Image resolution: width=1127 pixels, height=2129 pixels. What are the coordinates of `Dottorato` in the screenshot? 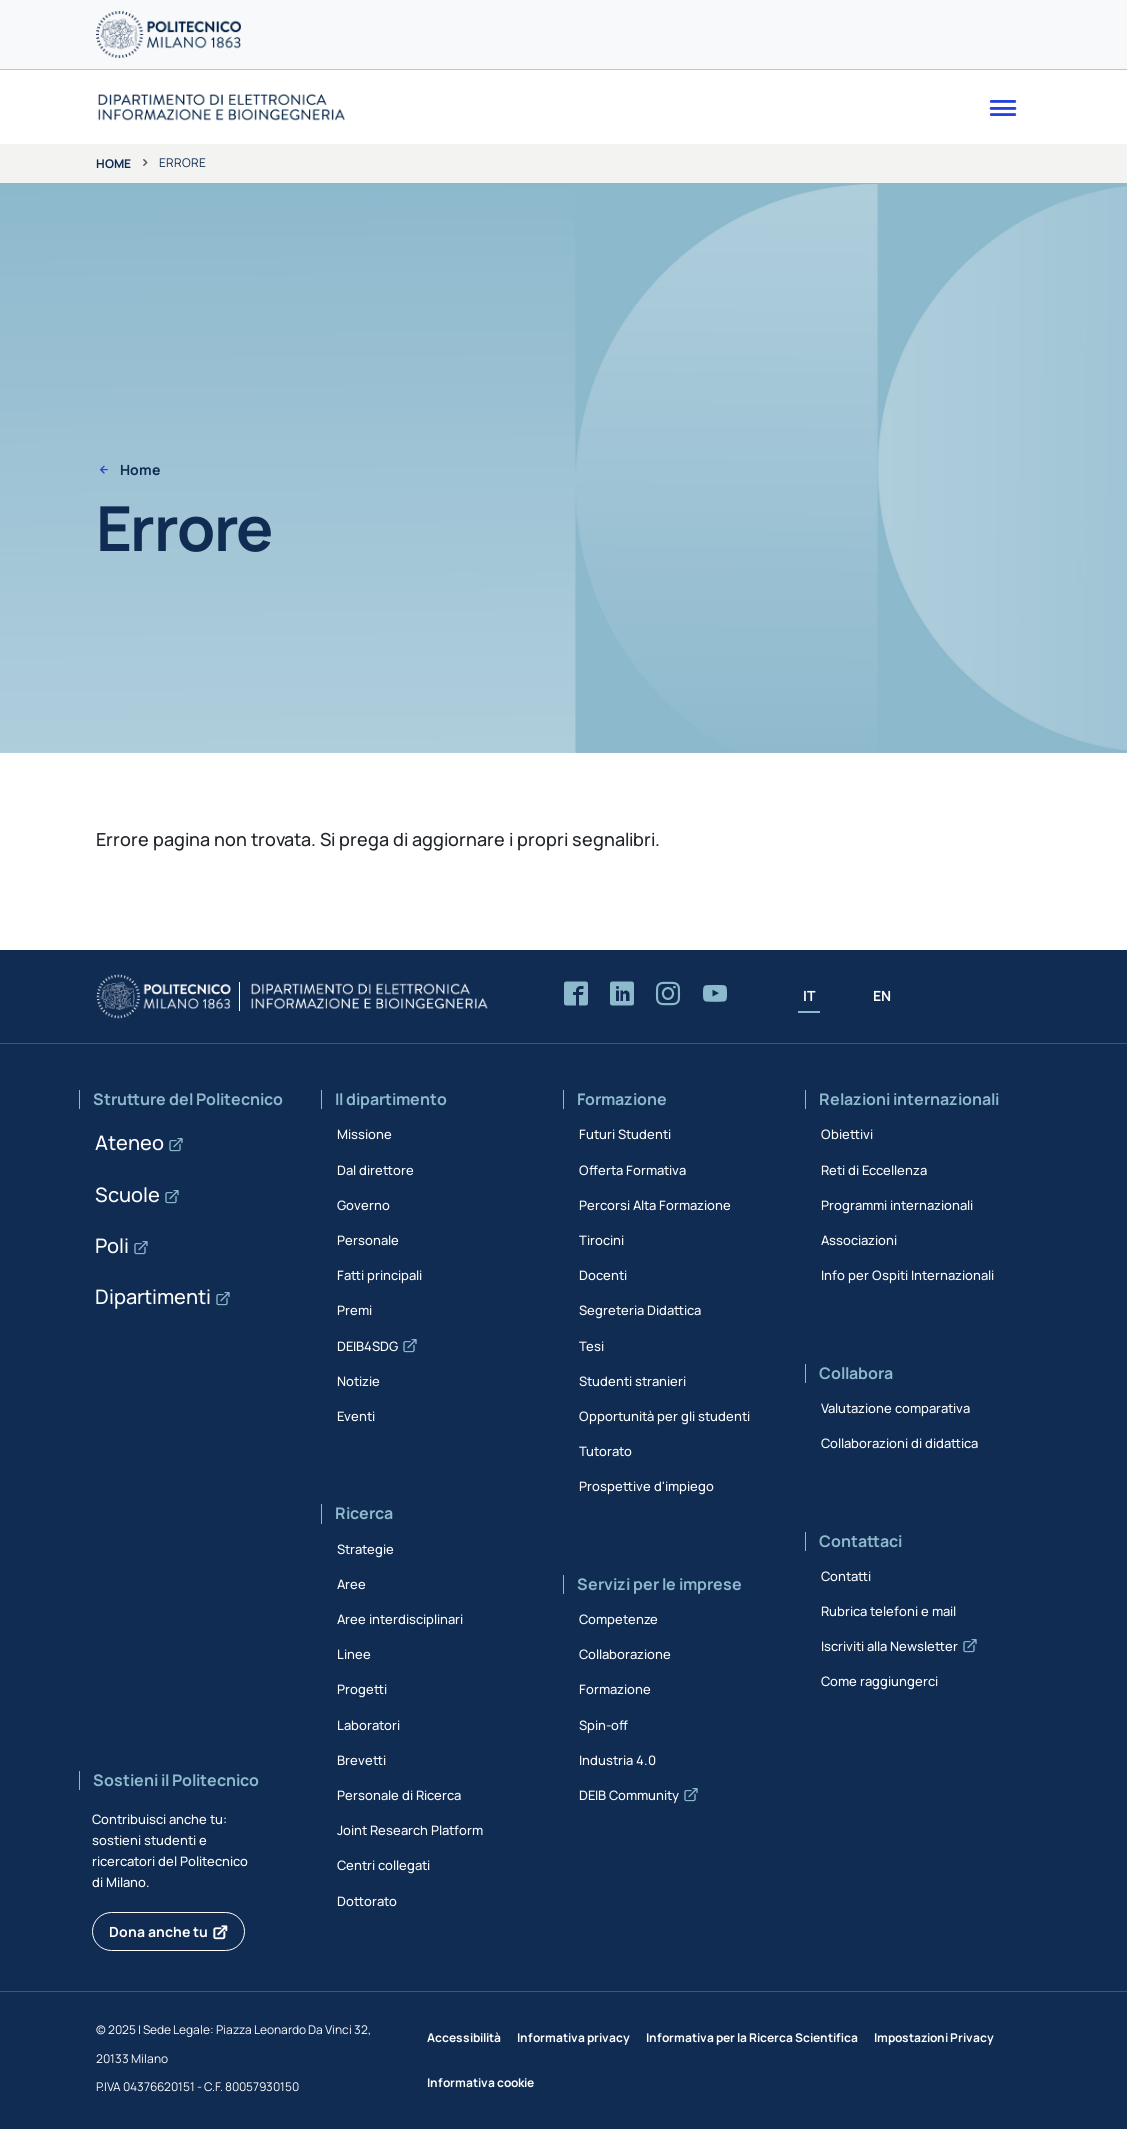 It's located at (367, 1901).